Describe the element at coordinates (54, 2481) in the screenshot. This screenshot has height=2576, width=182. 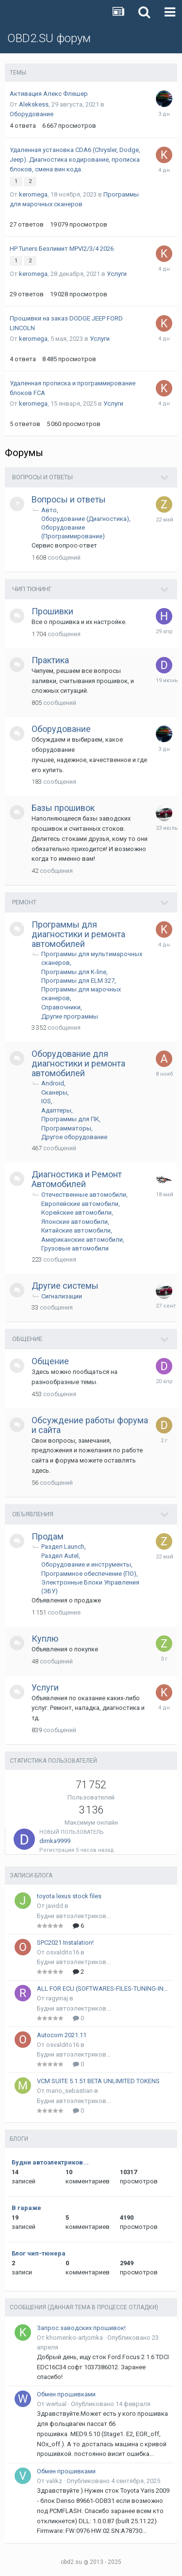
I see `valikz` at that location.